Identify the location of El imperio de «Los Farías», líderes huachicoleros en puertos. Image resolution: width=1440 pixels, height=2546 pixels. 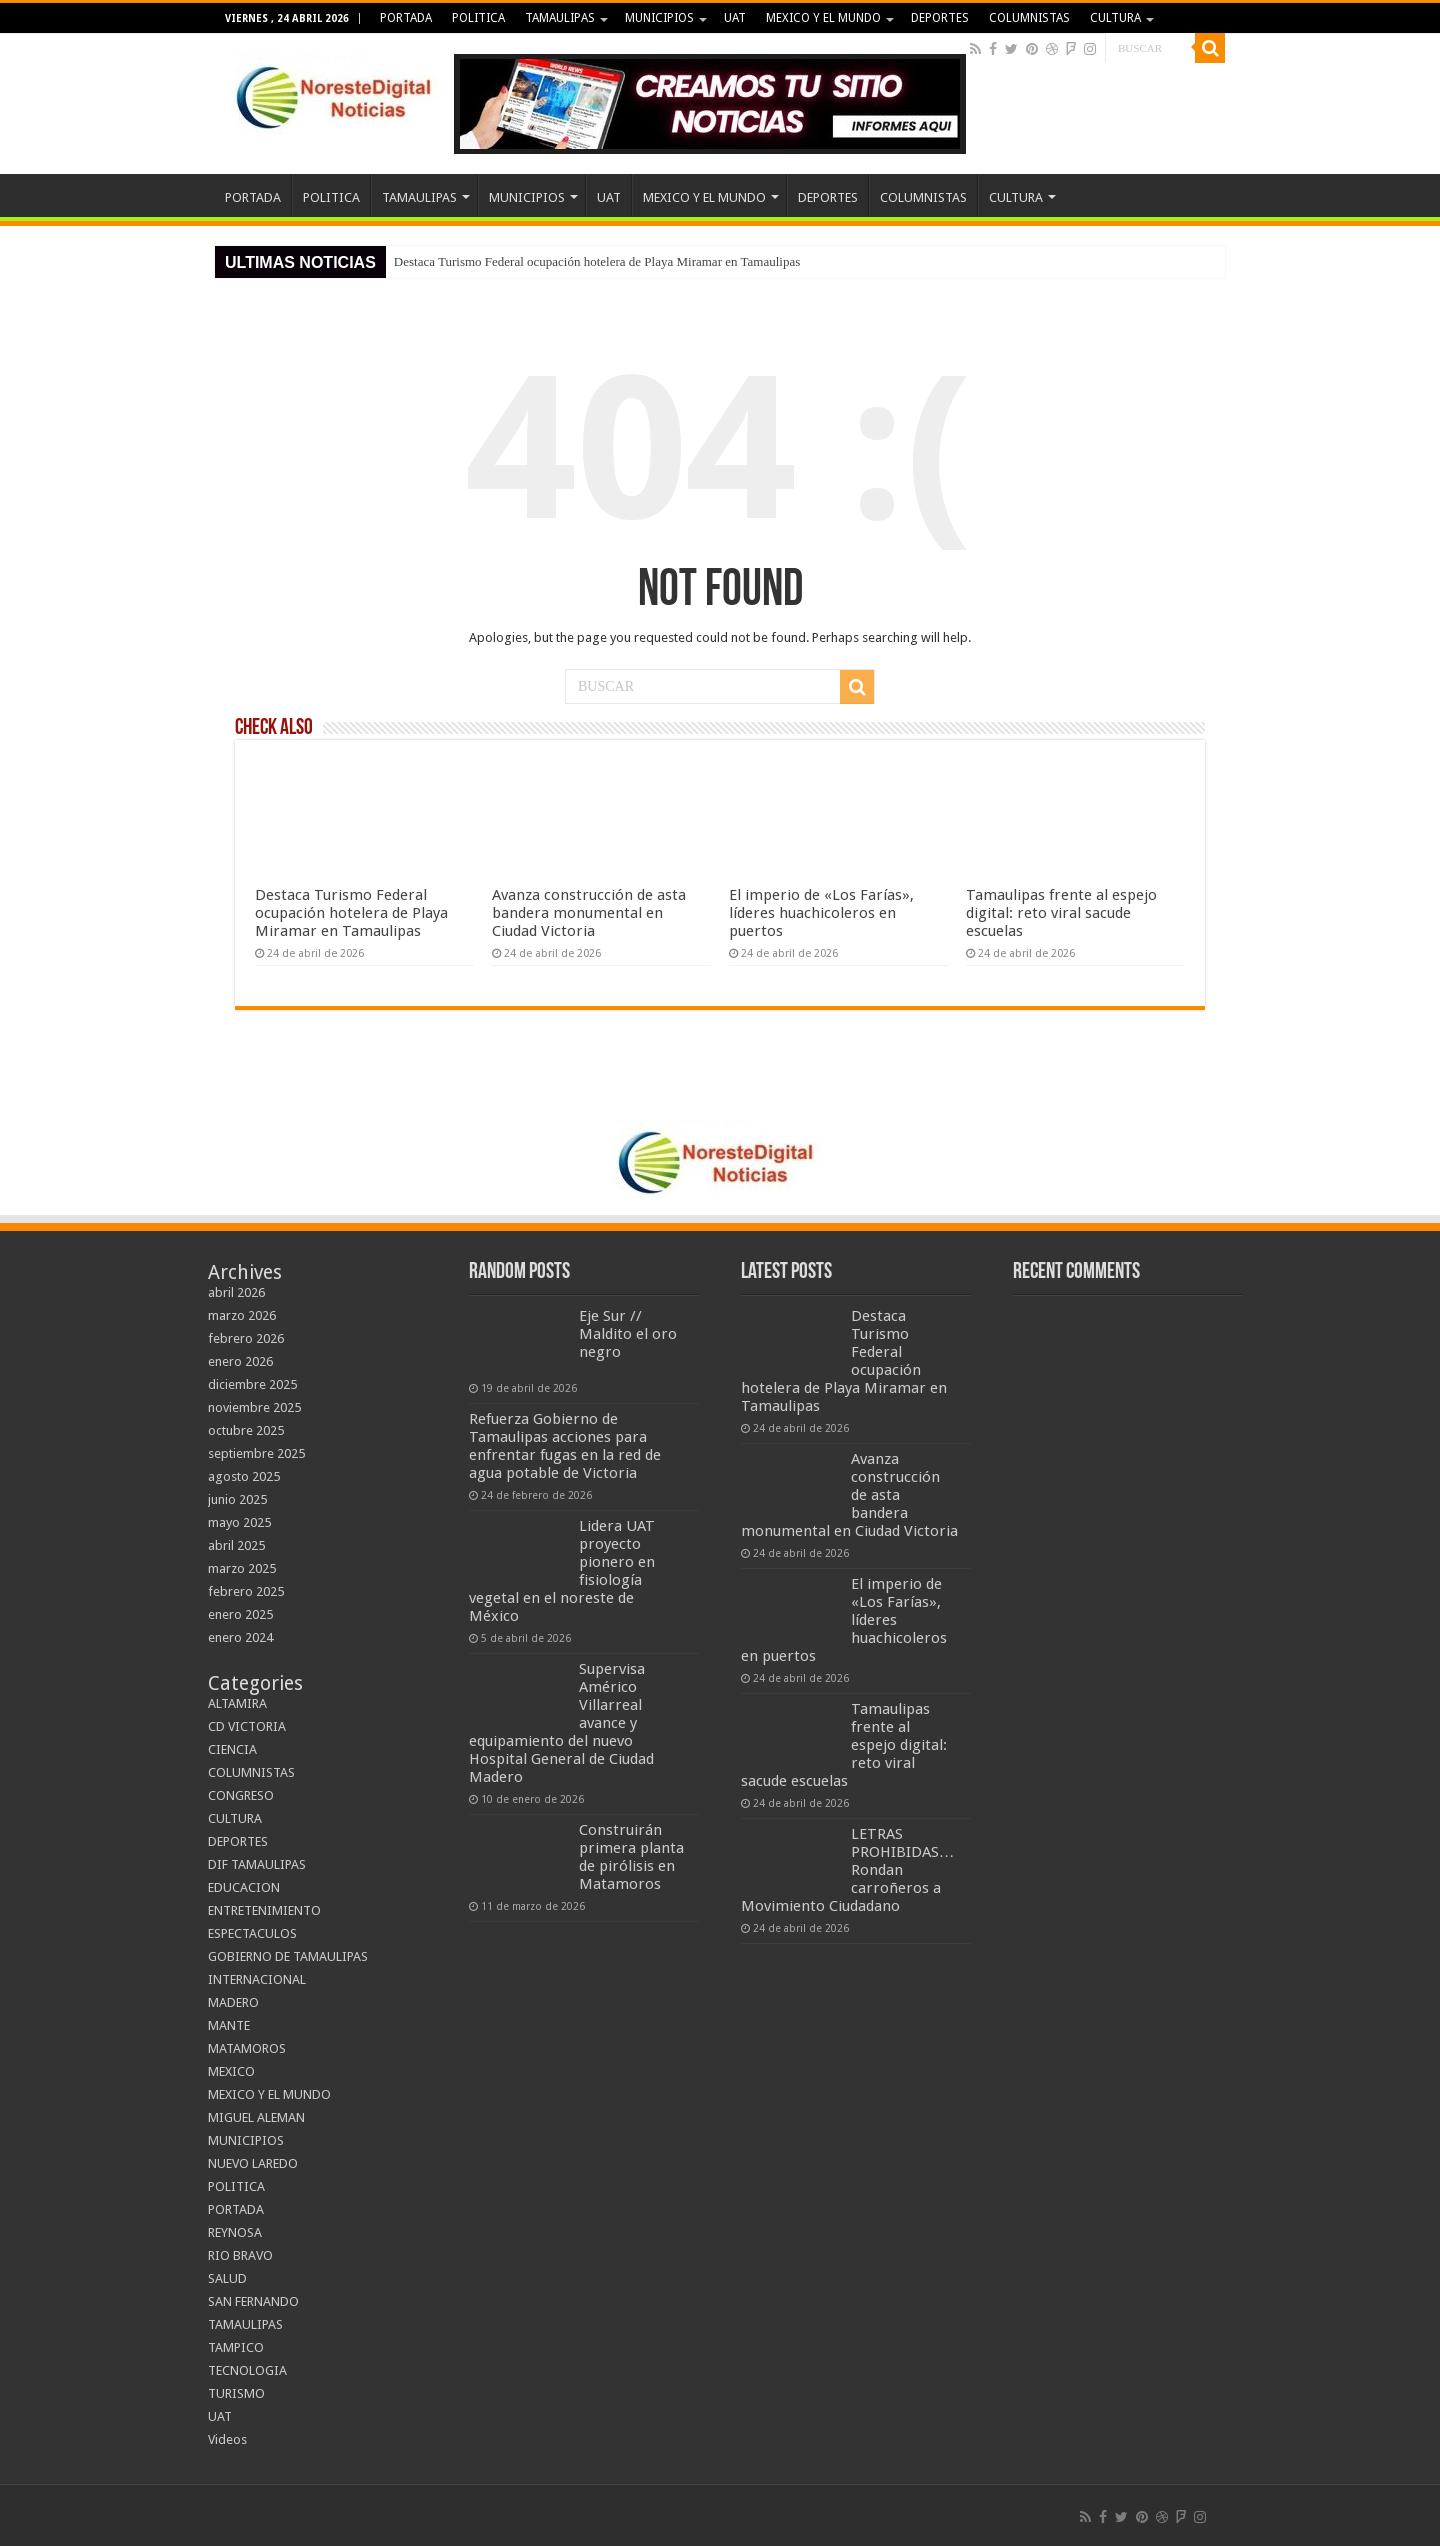
(821, 913).